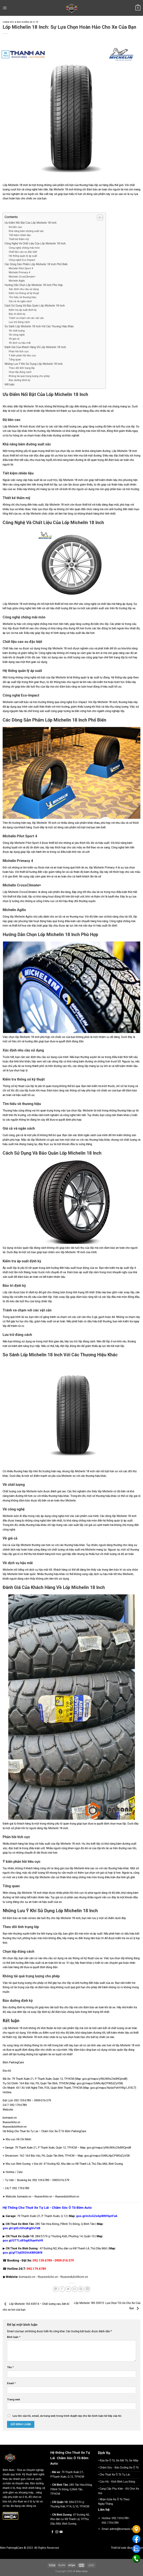 The height and width of the screenshot is (2576, 143). I want to click on Lưu tên của tôi, email, và trang web trong trình duyệt này cho lần bình luận kế tiếp của tôi., so click(67, 2415).